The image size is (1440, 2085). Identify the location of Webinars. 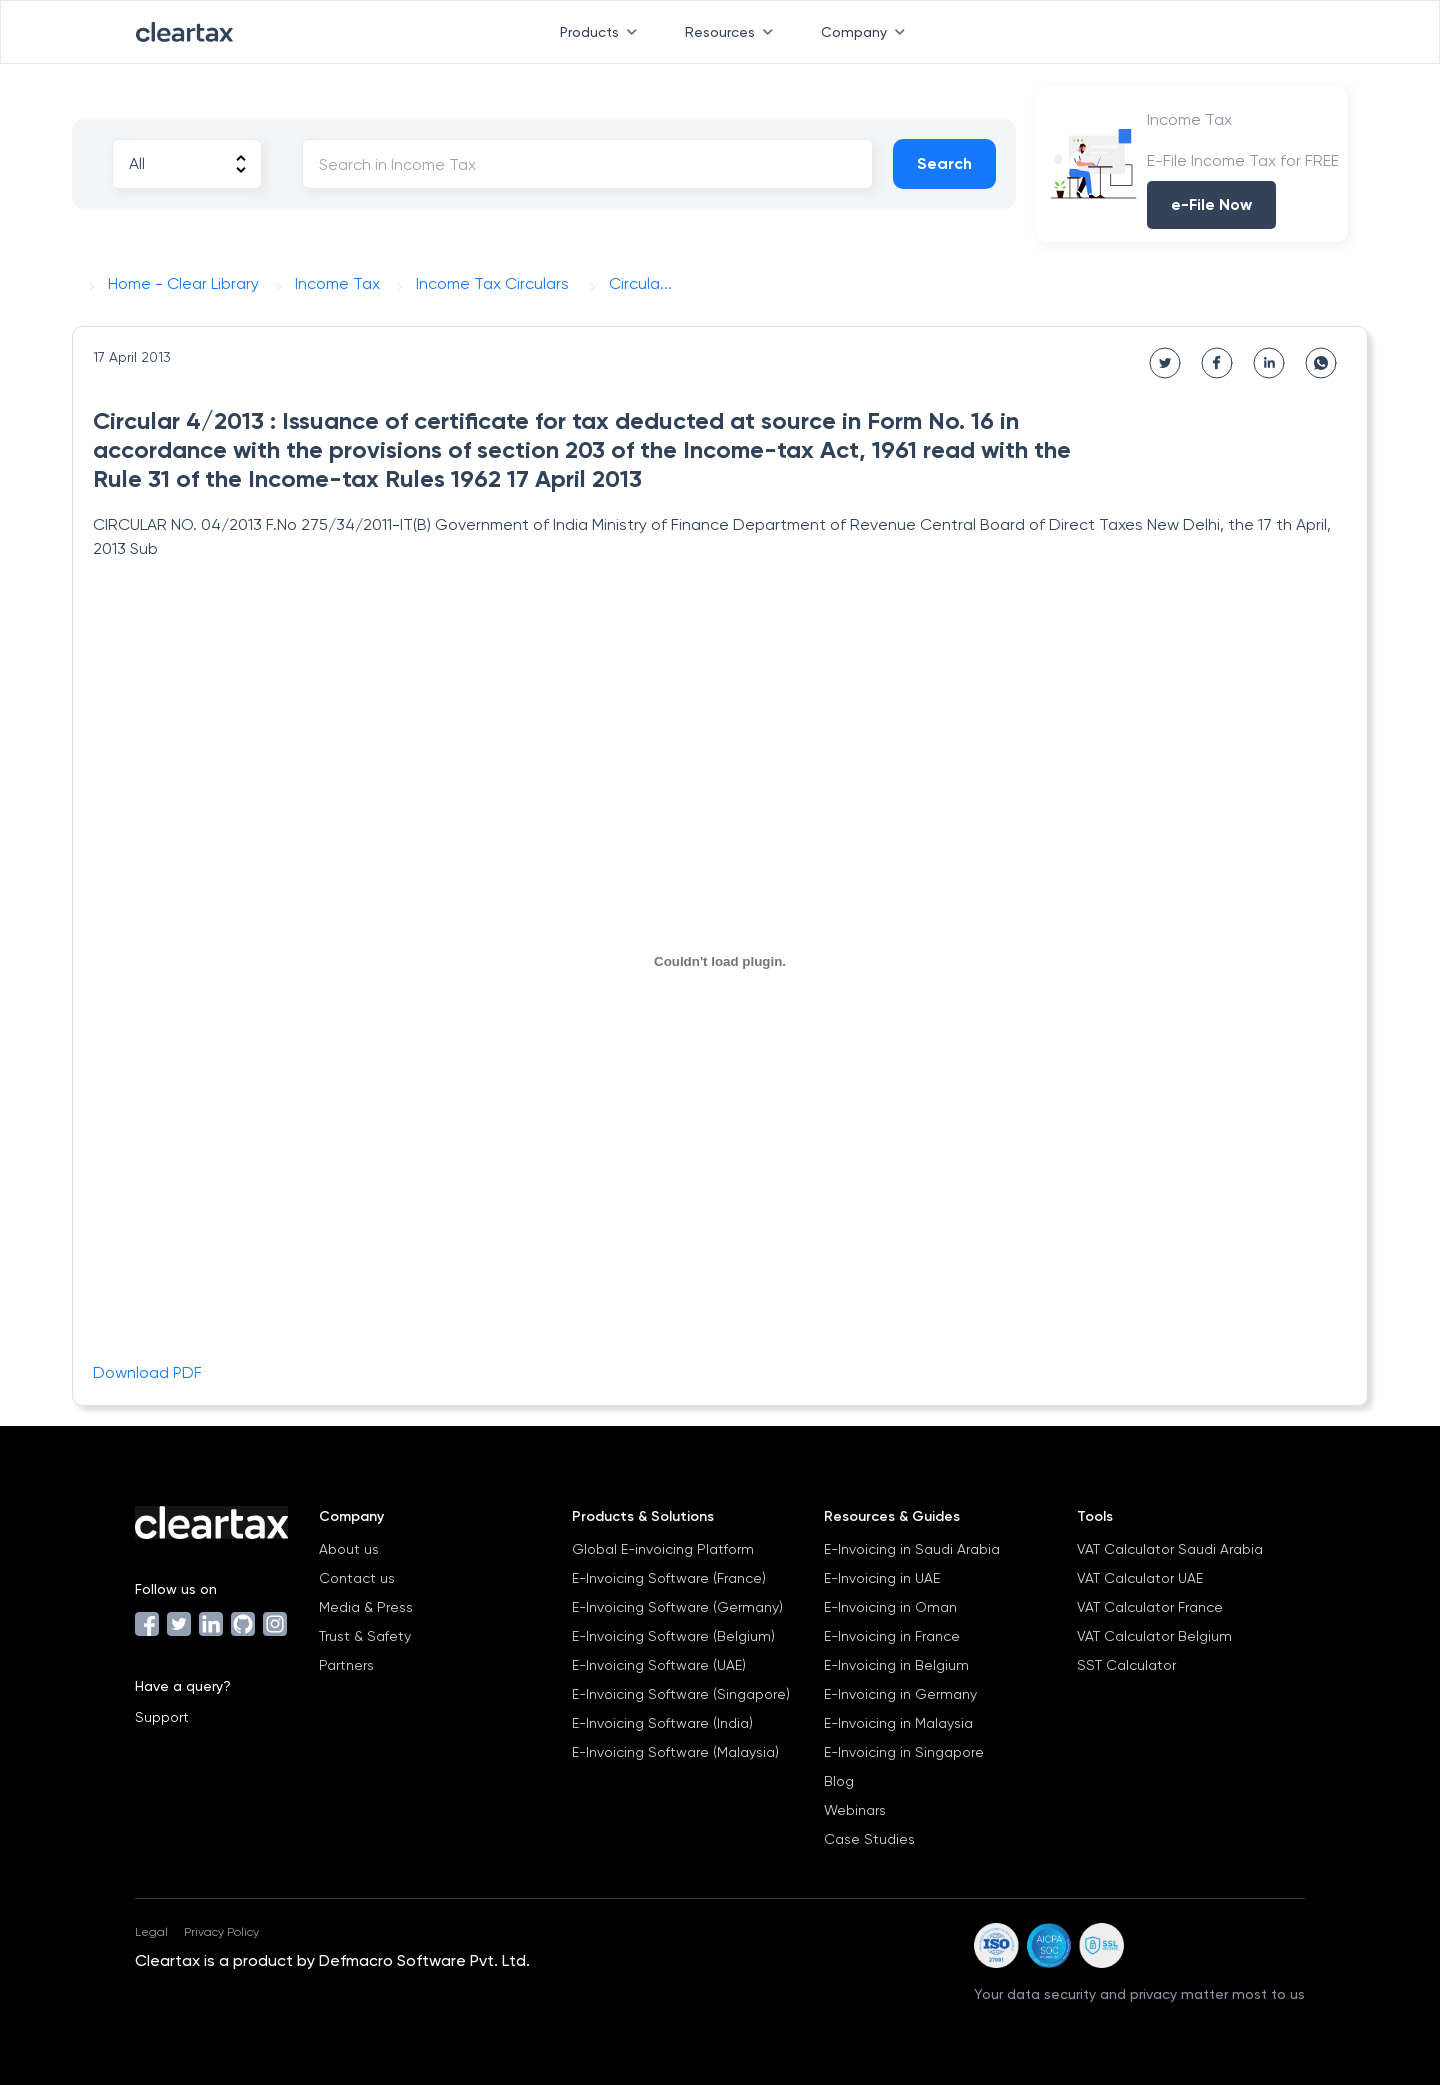
(855, 1810).